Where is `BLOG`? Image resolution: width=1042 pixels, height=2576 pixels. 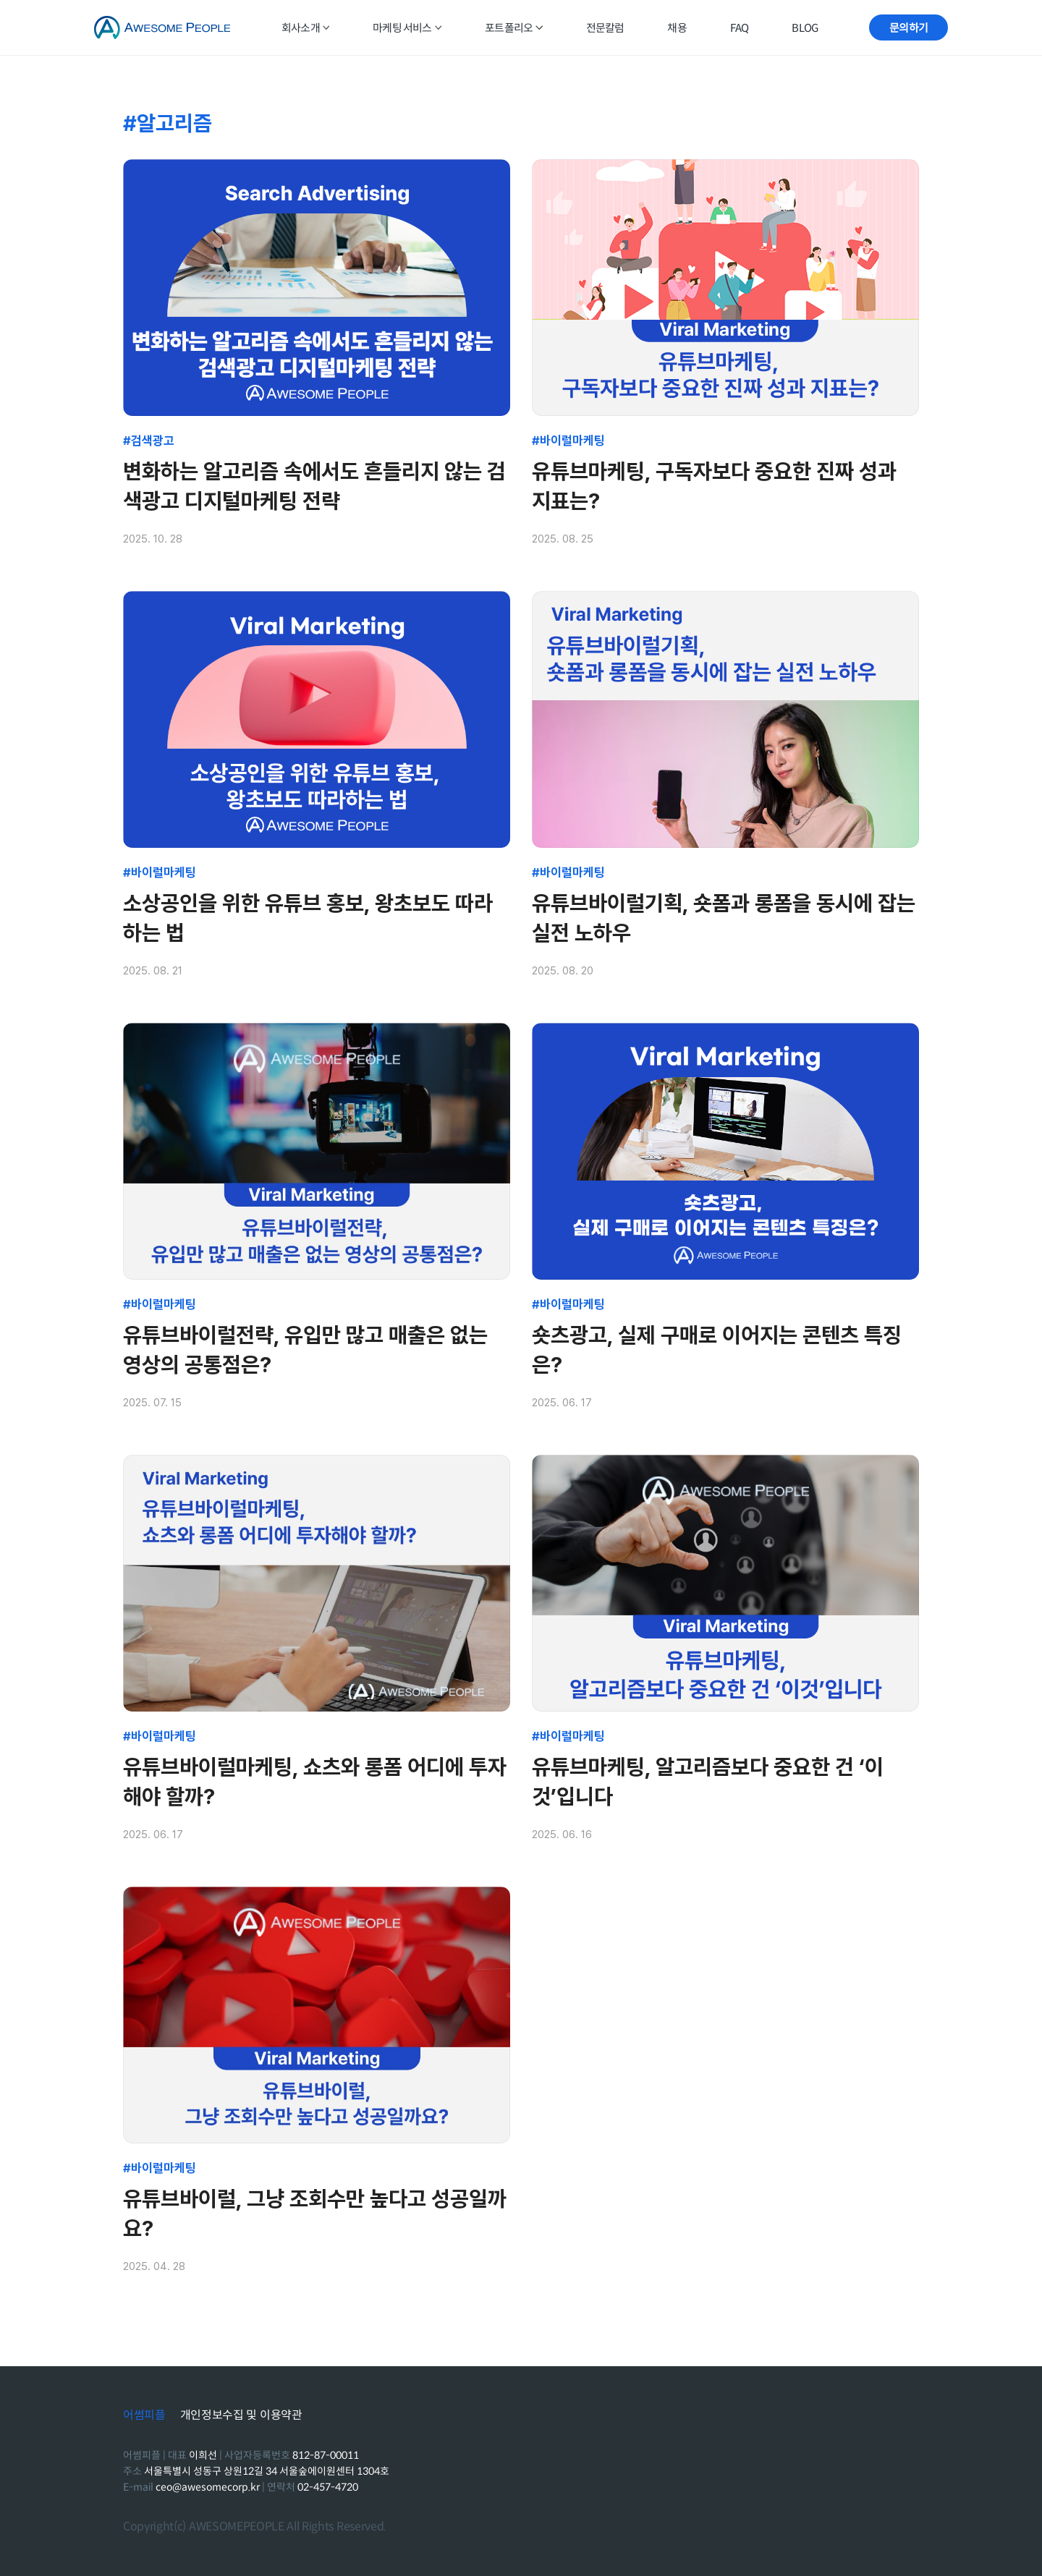 BLOG is located at coordinates (805, 27).